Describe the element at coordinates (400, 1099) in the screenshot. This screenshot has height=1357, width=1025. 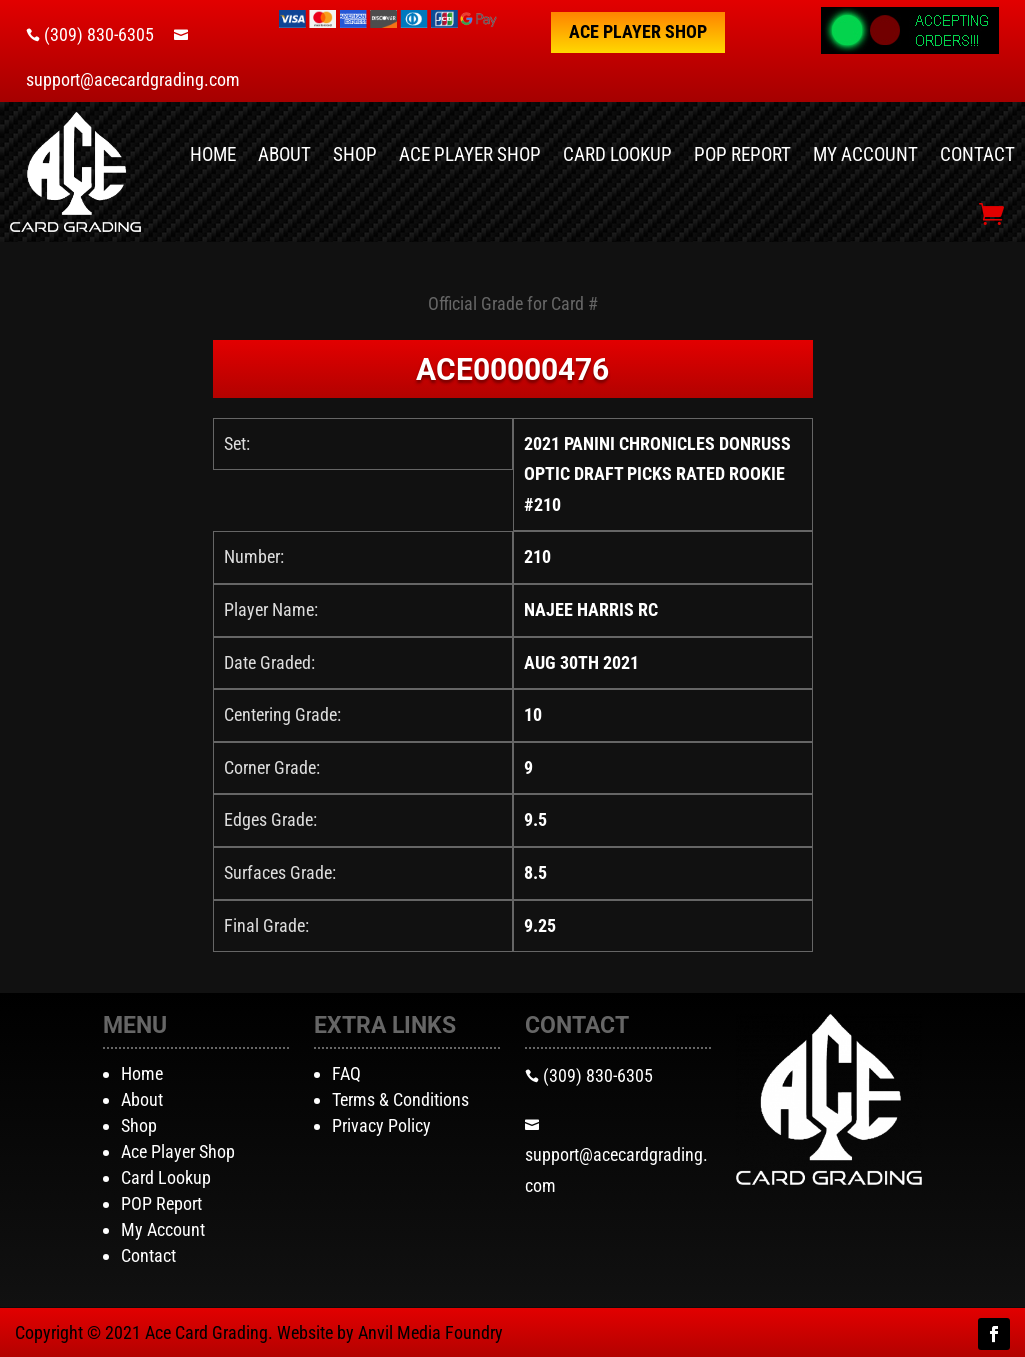
I see `Terms & Conditions` at that location.